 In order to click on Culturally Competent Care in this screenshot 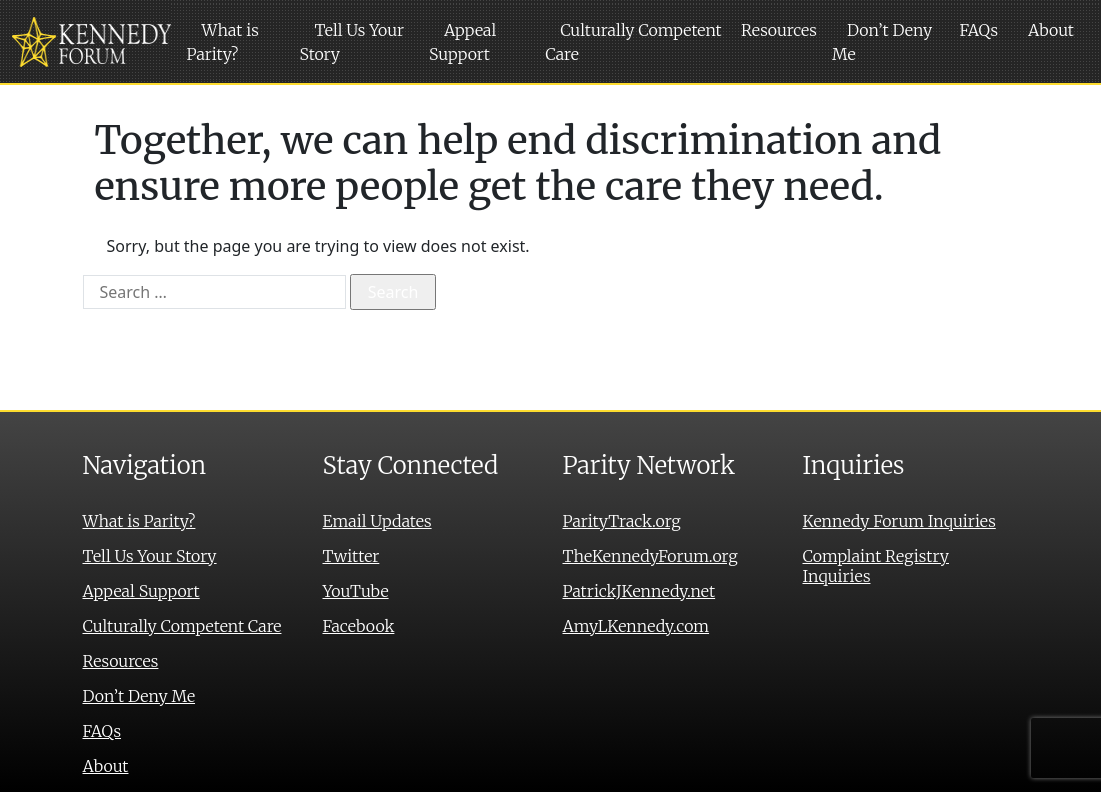, I will do `click(633, 42)`.